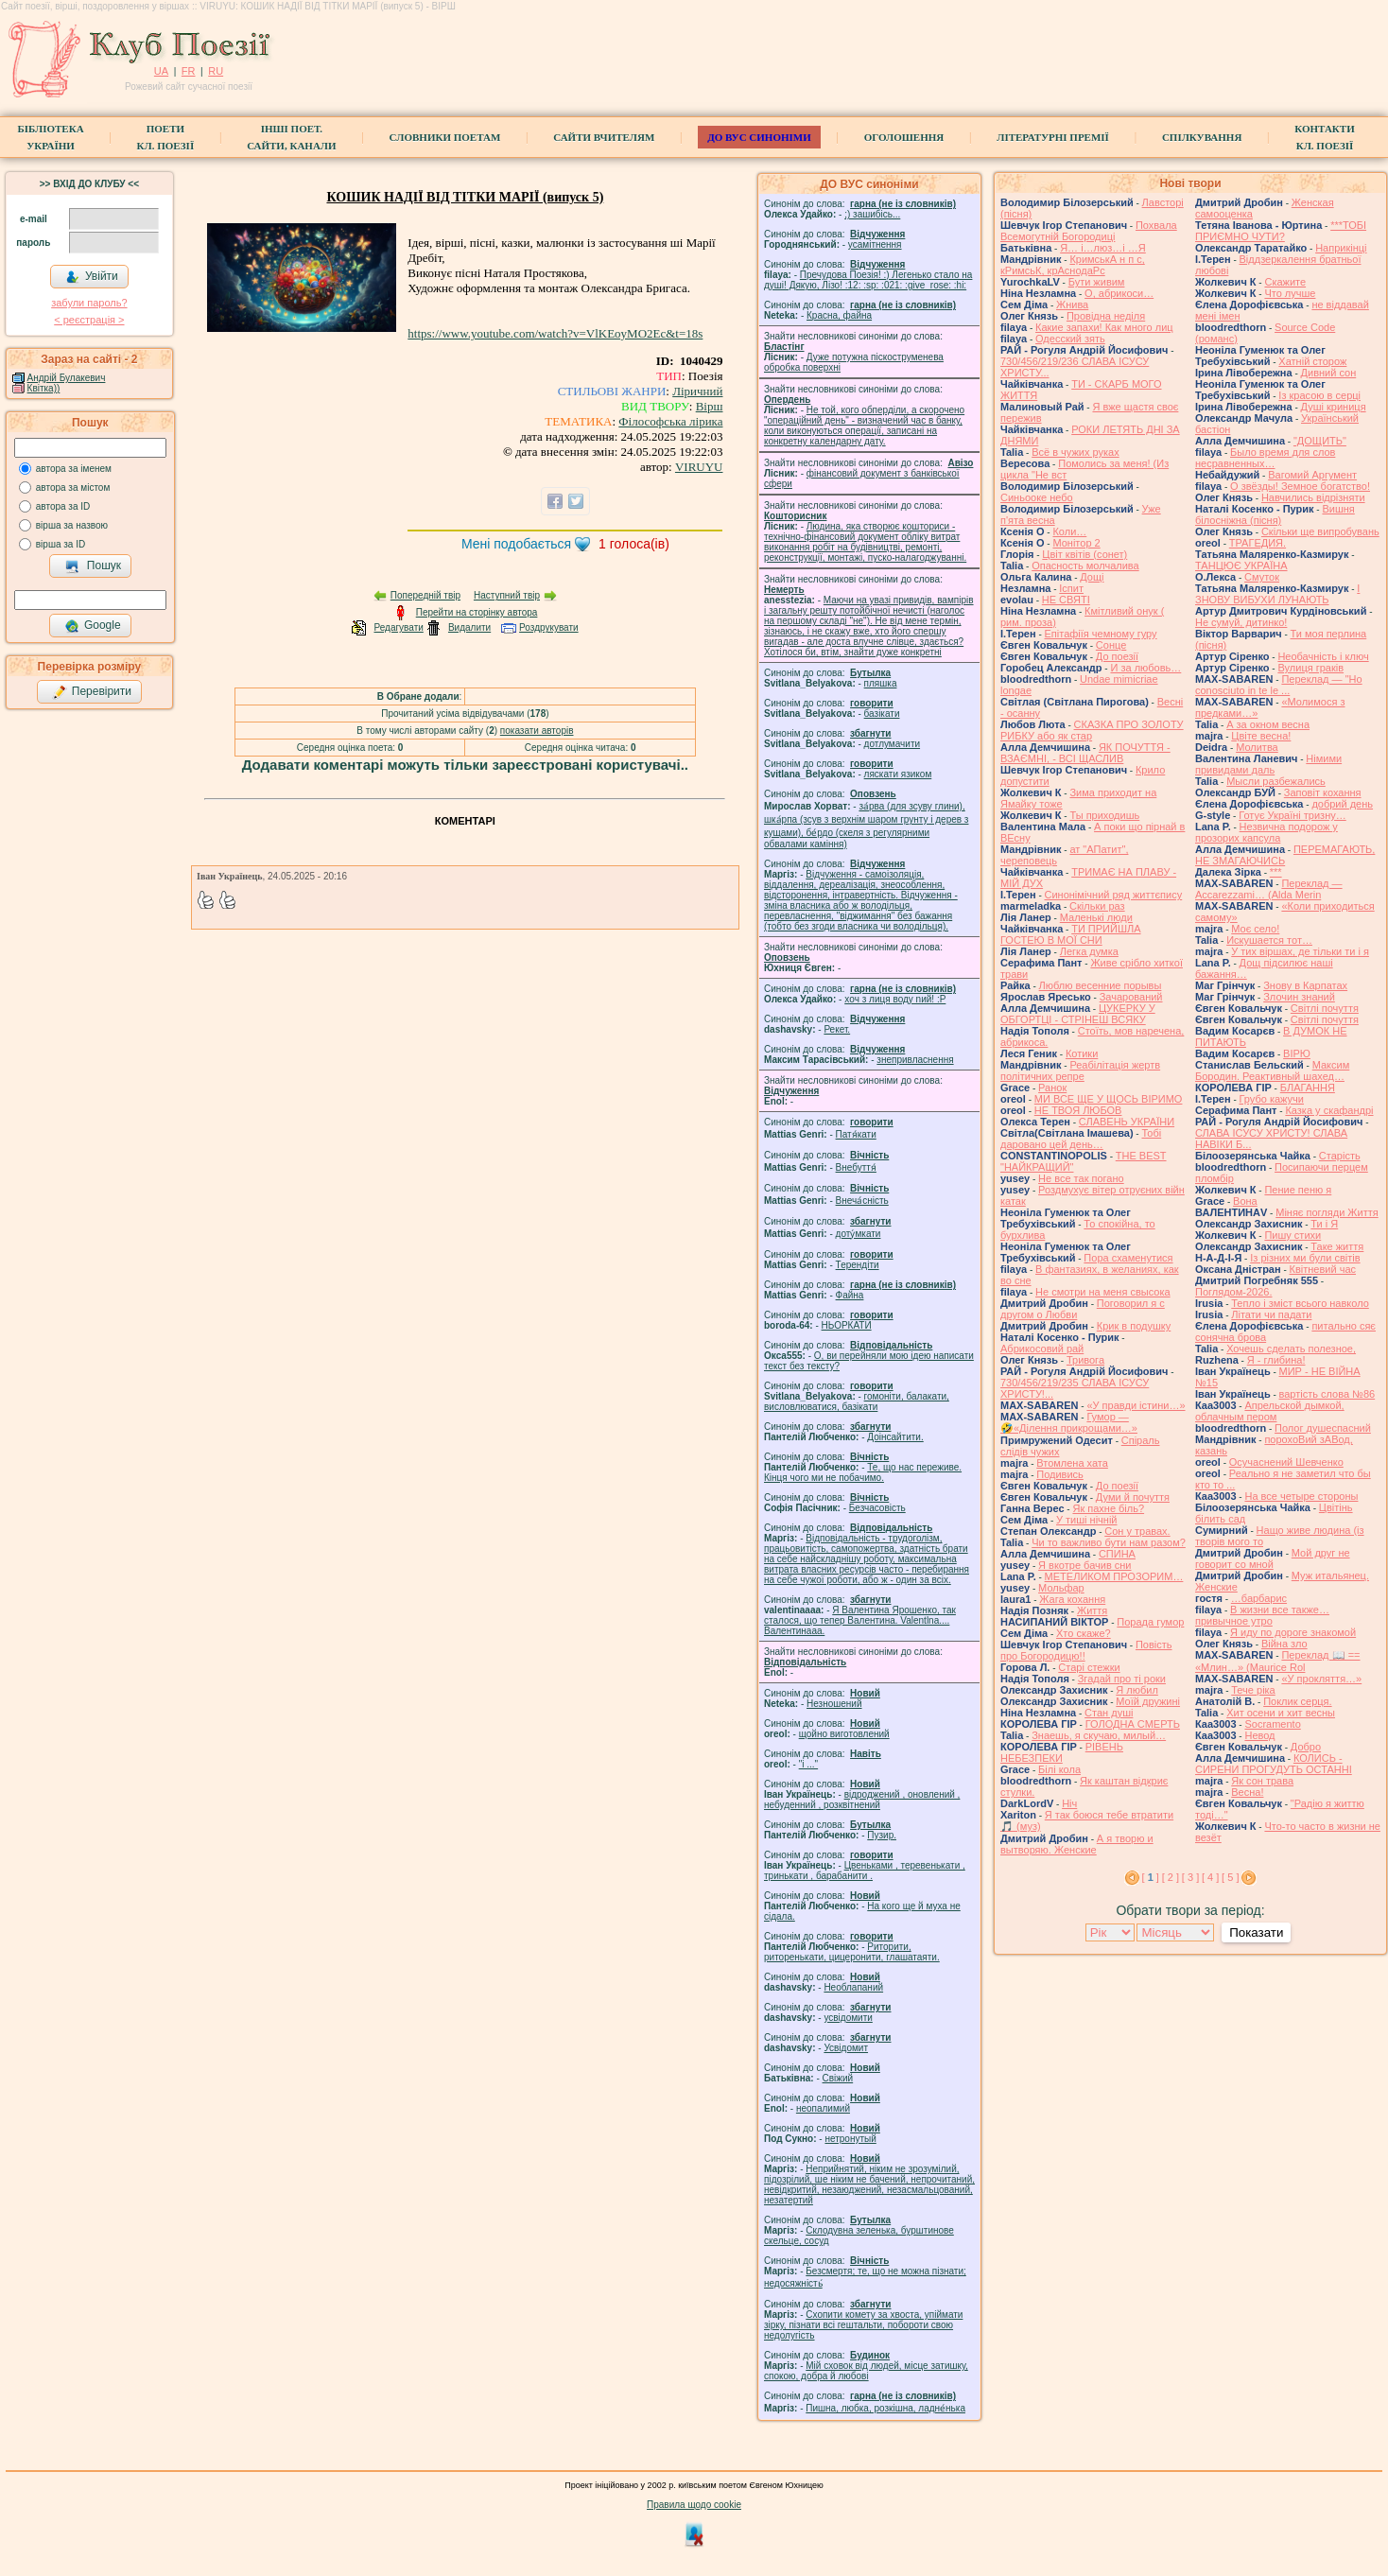  Describe the element at coordinates (1313, 497) in the screenshot. I see `Навчились відрізняти` at that location.